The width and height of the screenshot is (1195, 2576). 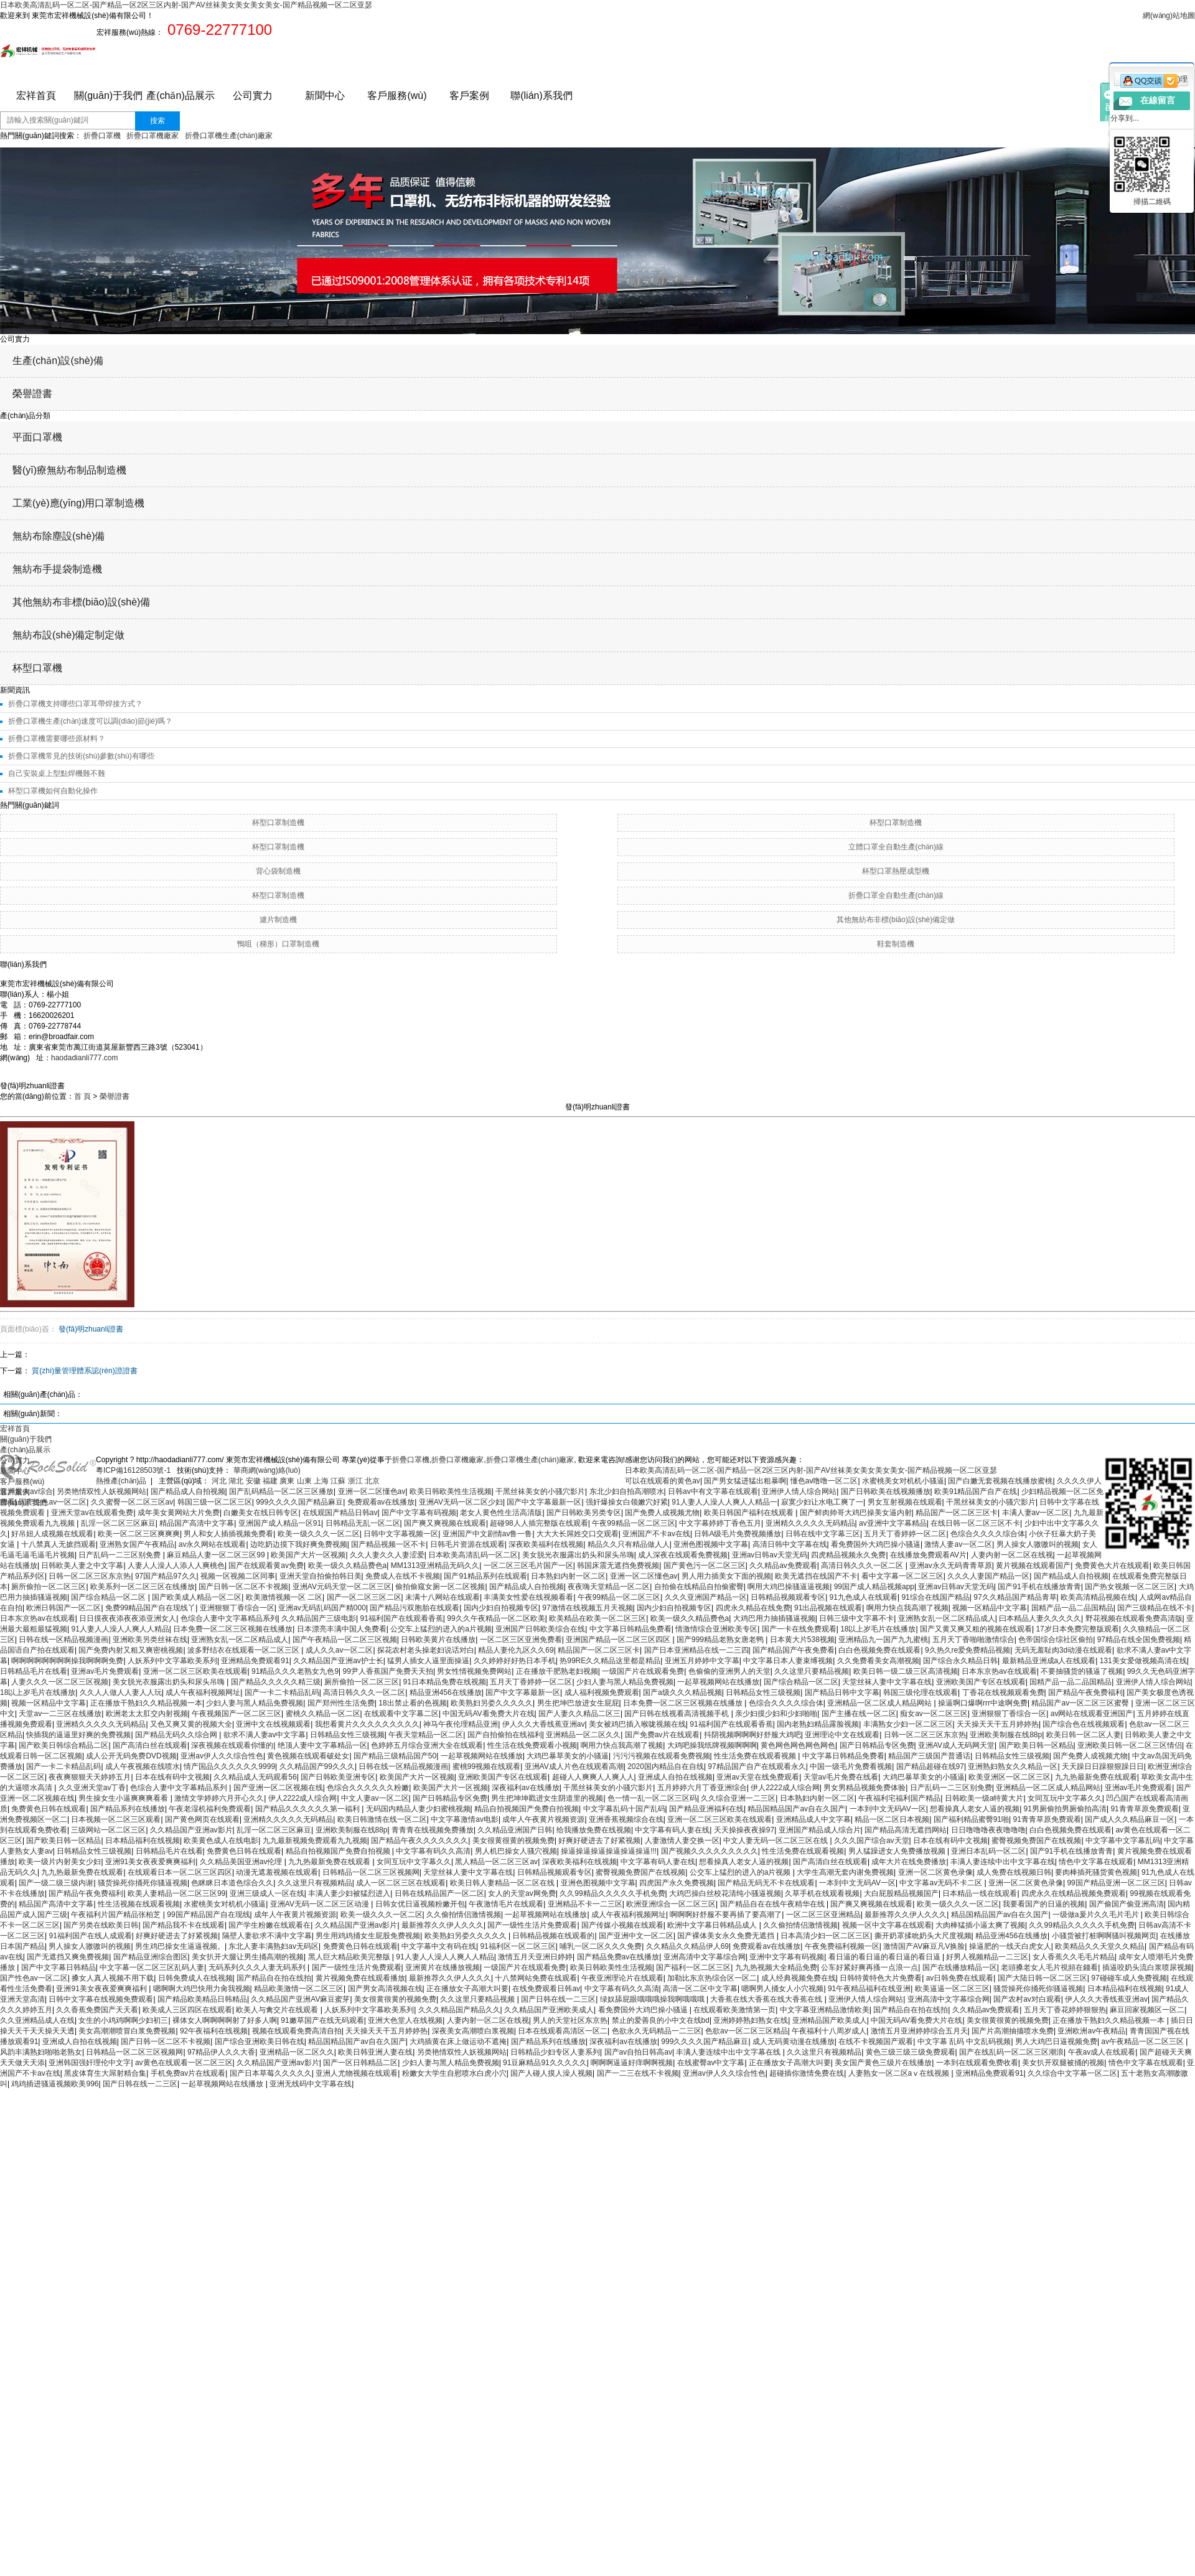 I want to click on 操逼肥的一线天白虎女人, so click(x=1010, y=1946).